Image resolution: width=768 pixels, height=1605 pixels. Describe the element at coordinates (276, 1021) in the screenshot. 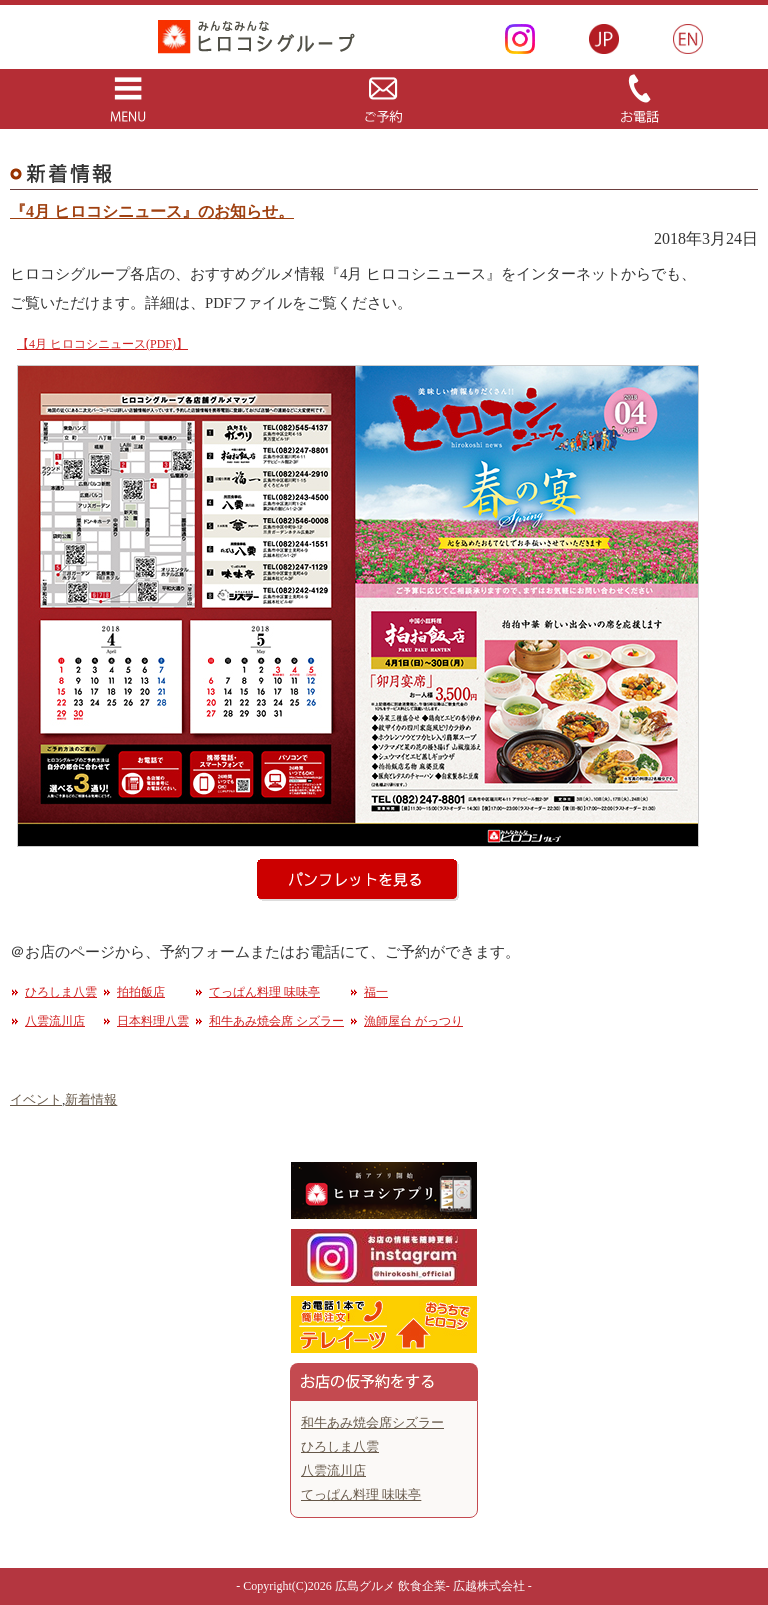

I see `和牛あみ焼会席 シズラー` at that location.